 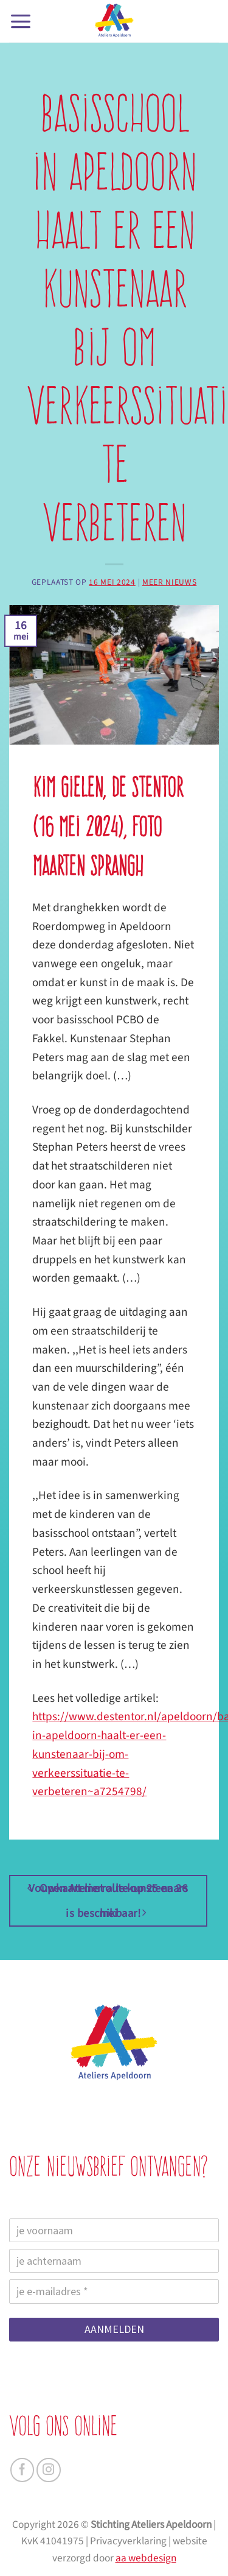 What do you see at coordinates (114, 2291) in the screenshot?
I see `[je e-mailadres]` at bounding box center [114, 2291].